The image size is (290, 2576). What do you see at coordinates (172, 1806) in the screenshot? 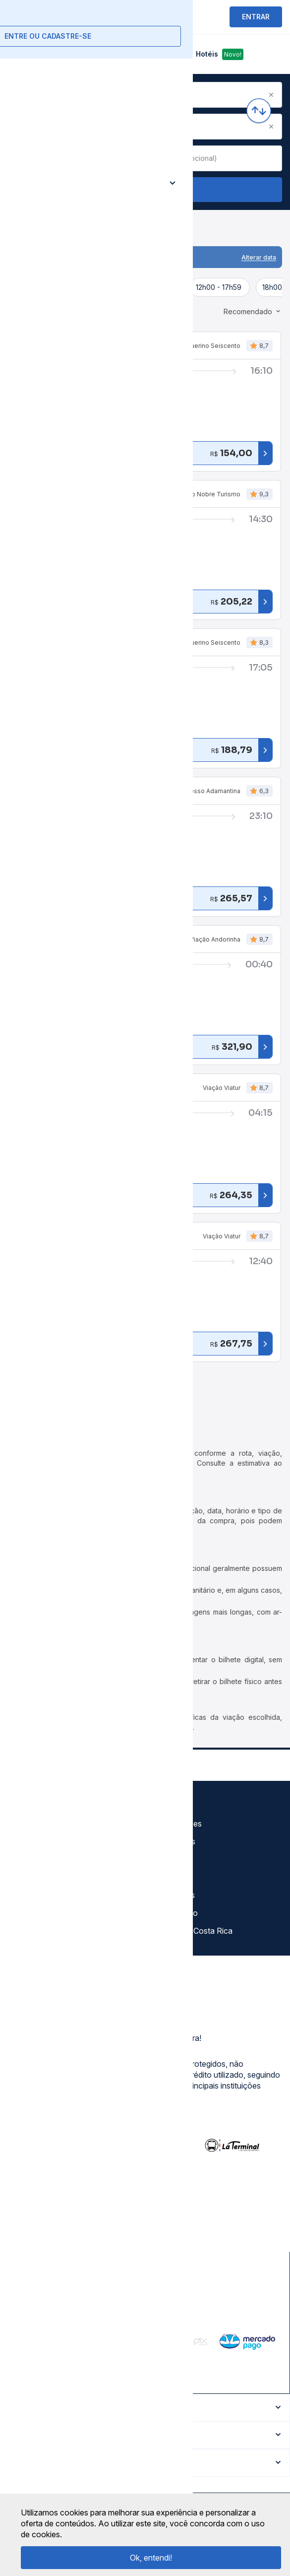
I see `Gratuidade` at bounding box center [172, 1806].